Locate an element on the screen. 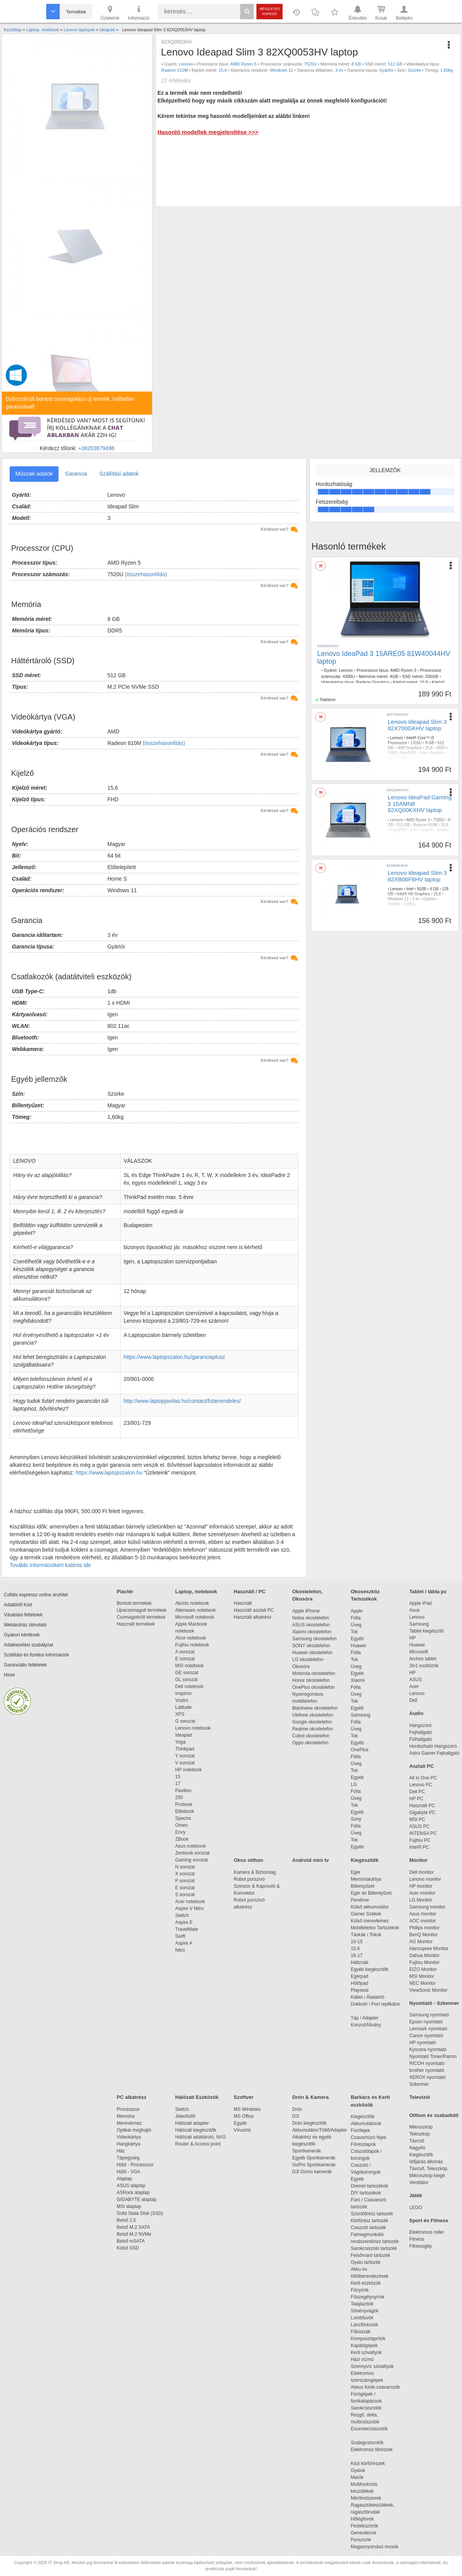 The image size is (462, 2576). Envy is located at coordinates (180, 1832).